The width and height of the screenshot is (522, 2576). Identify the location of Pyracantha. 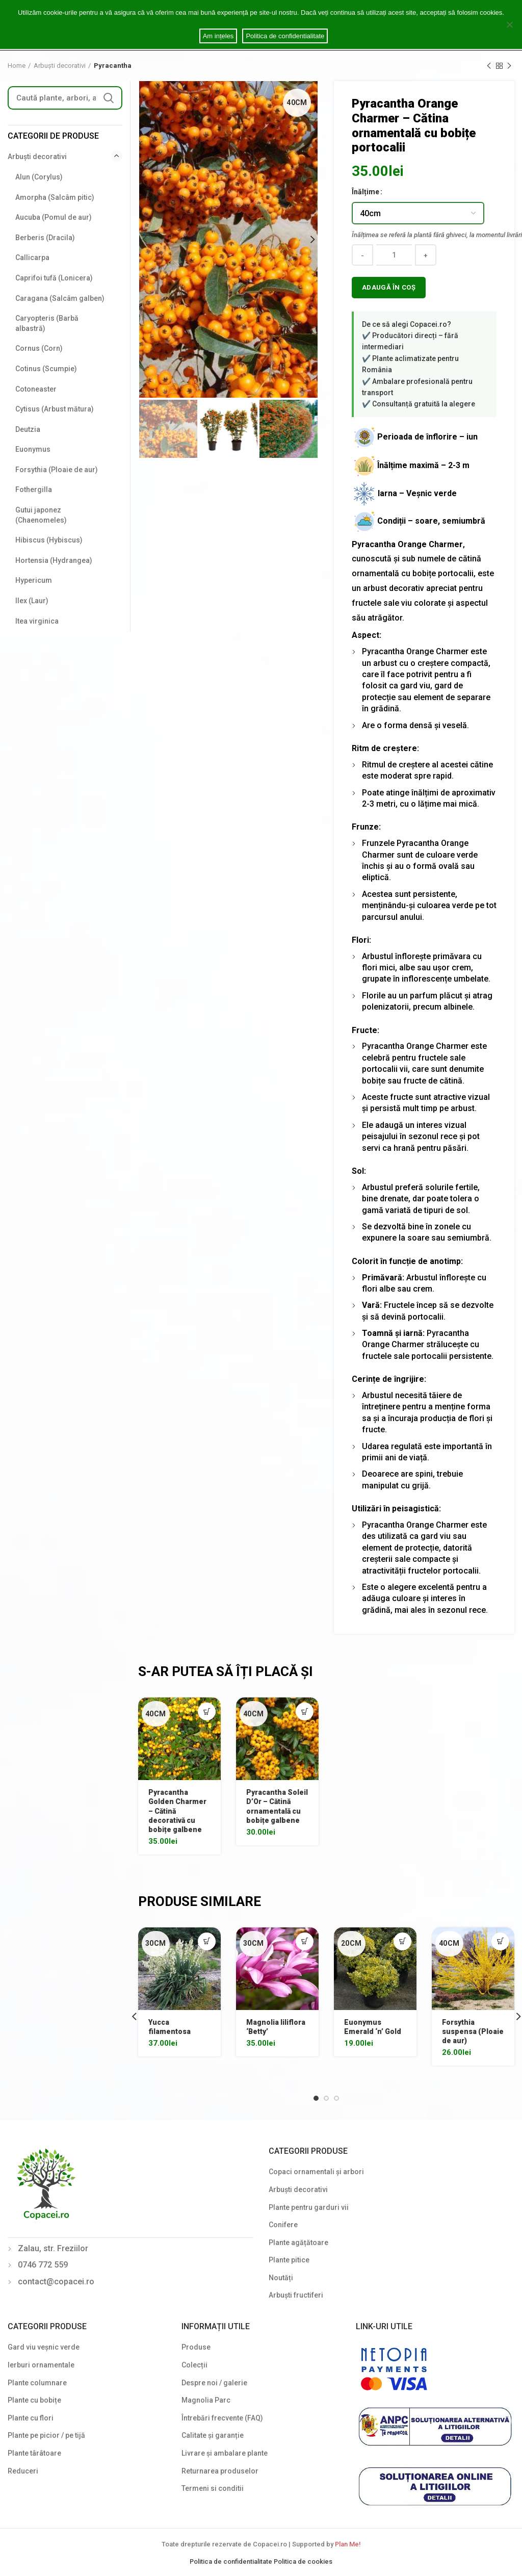
(113, 65).